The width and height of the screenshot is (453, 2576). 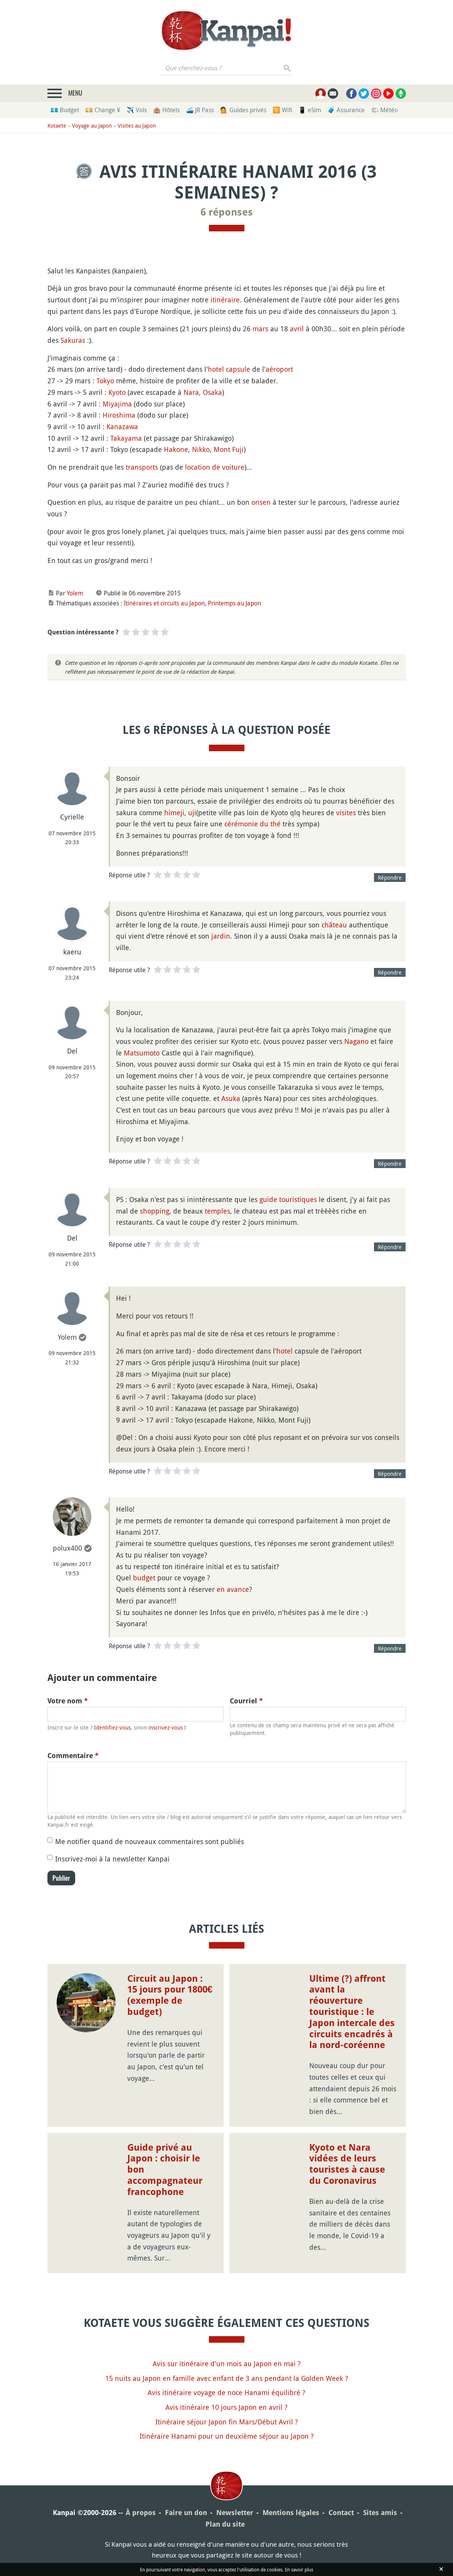 What do you see at coordinates (112, 1858) in the screenshot?
I see `Inscrivez-moi à la newsletter Kanpai` at bounding box center [112, 1858].